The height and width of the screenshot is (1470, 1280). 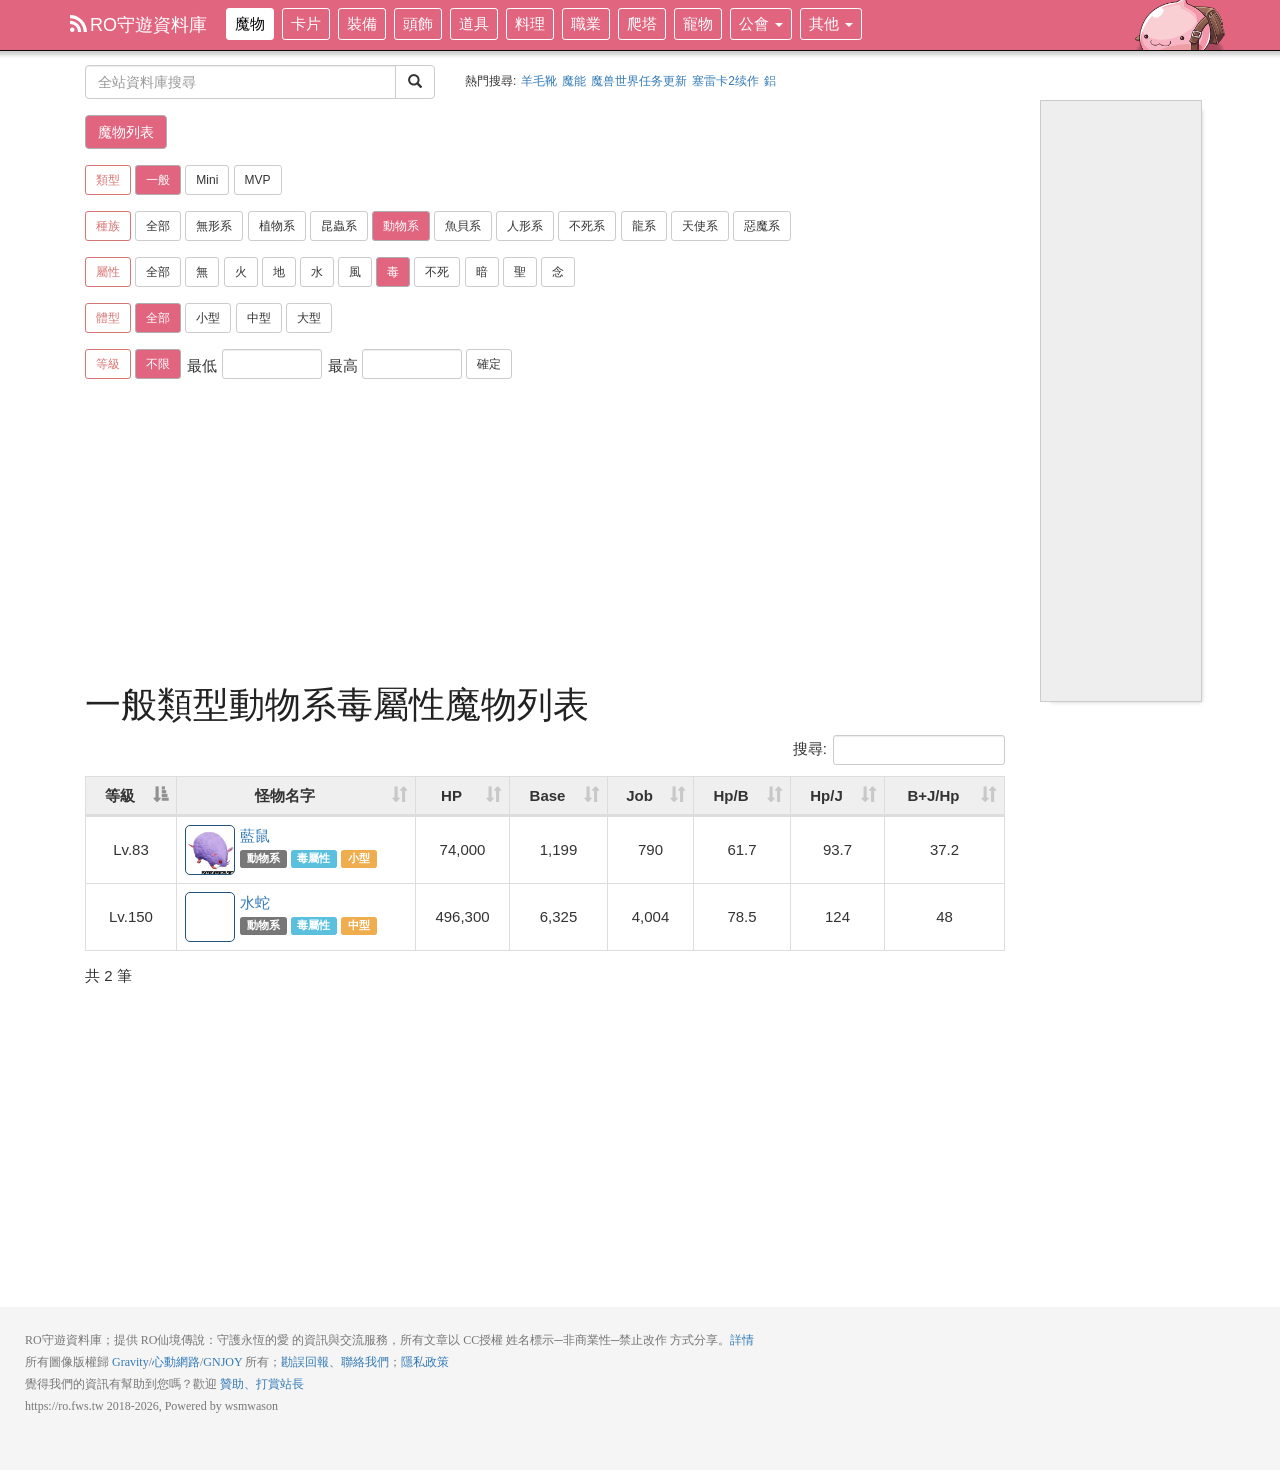 I want to click on 人形系, so click(x=525, y=226).